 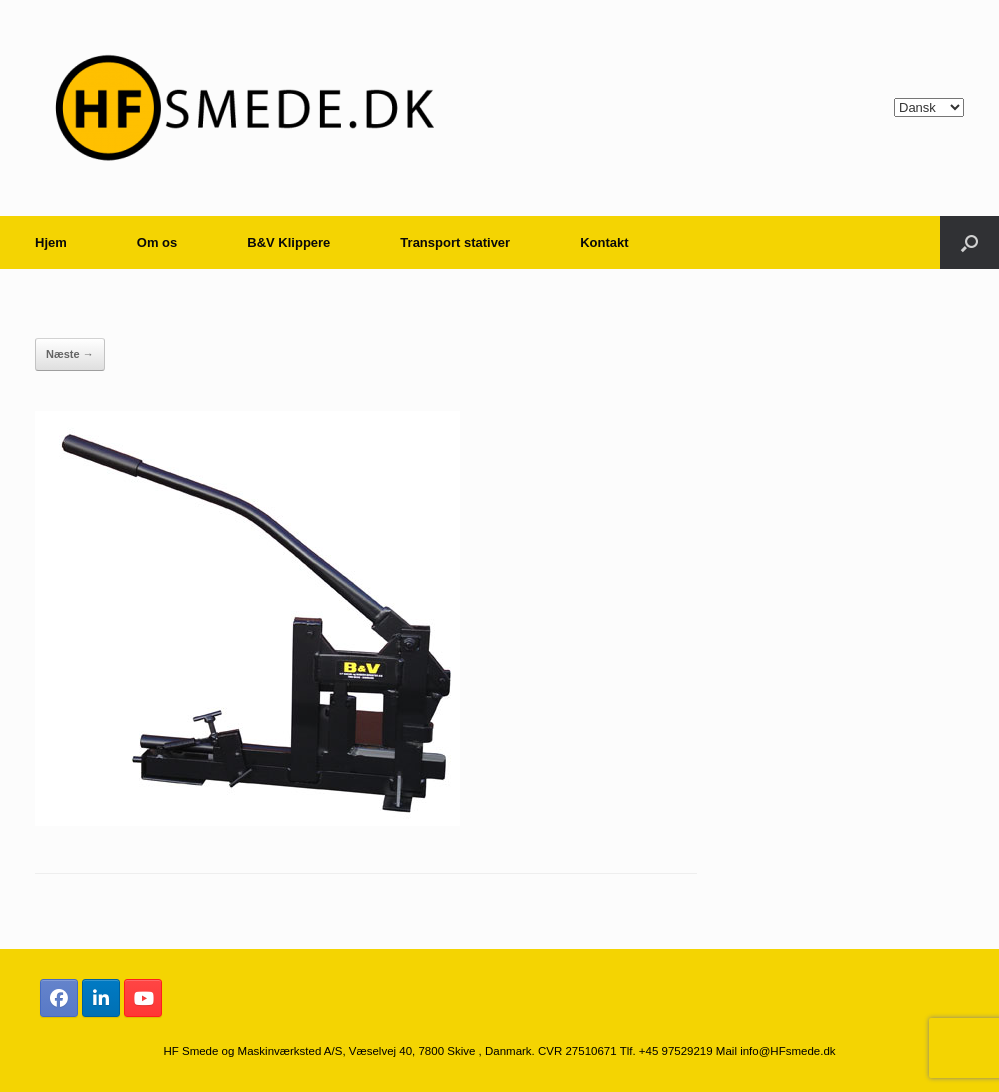 I want to click on Næste →, so click(x=70, y=354).